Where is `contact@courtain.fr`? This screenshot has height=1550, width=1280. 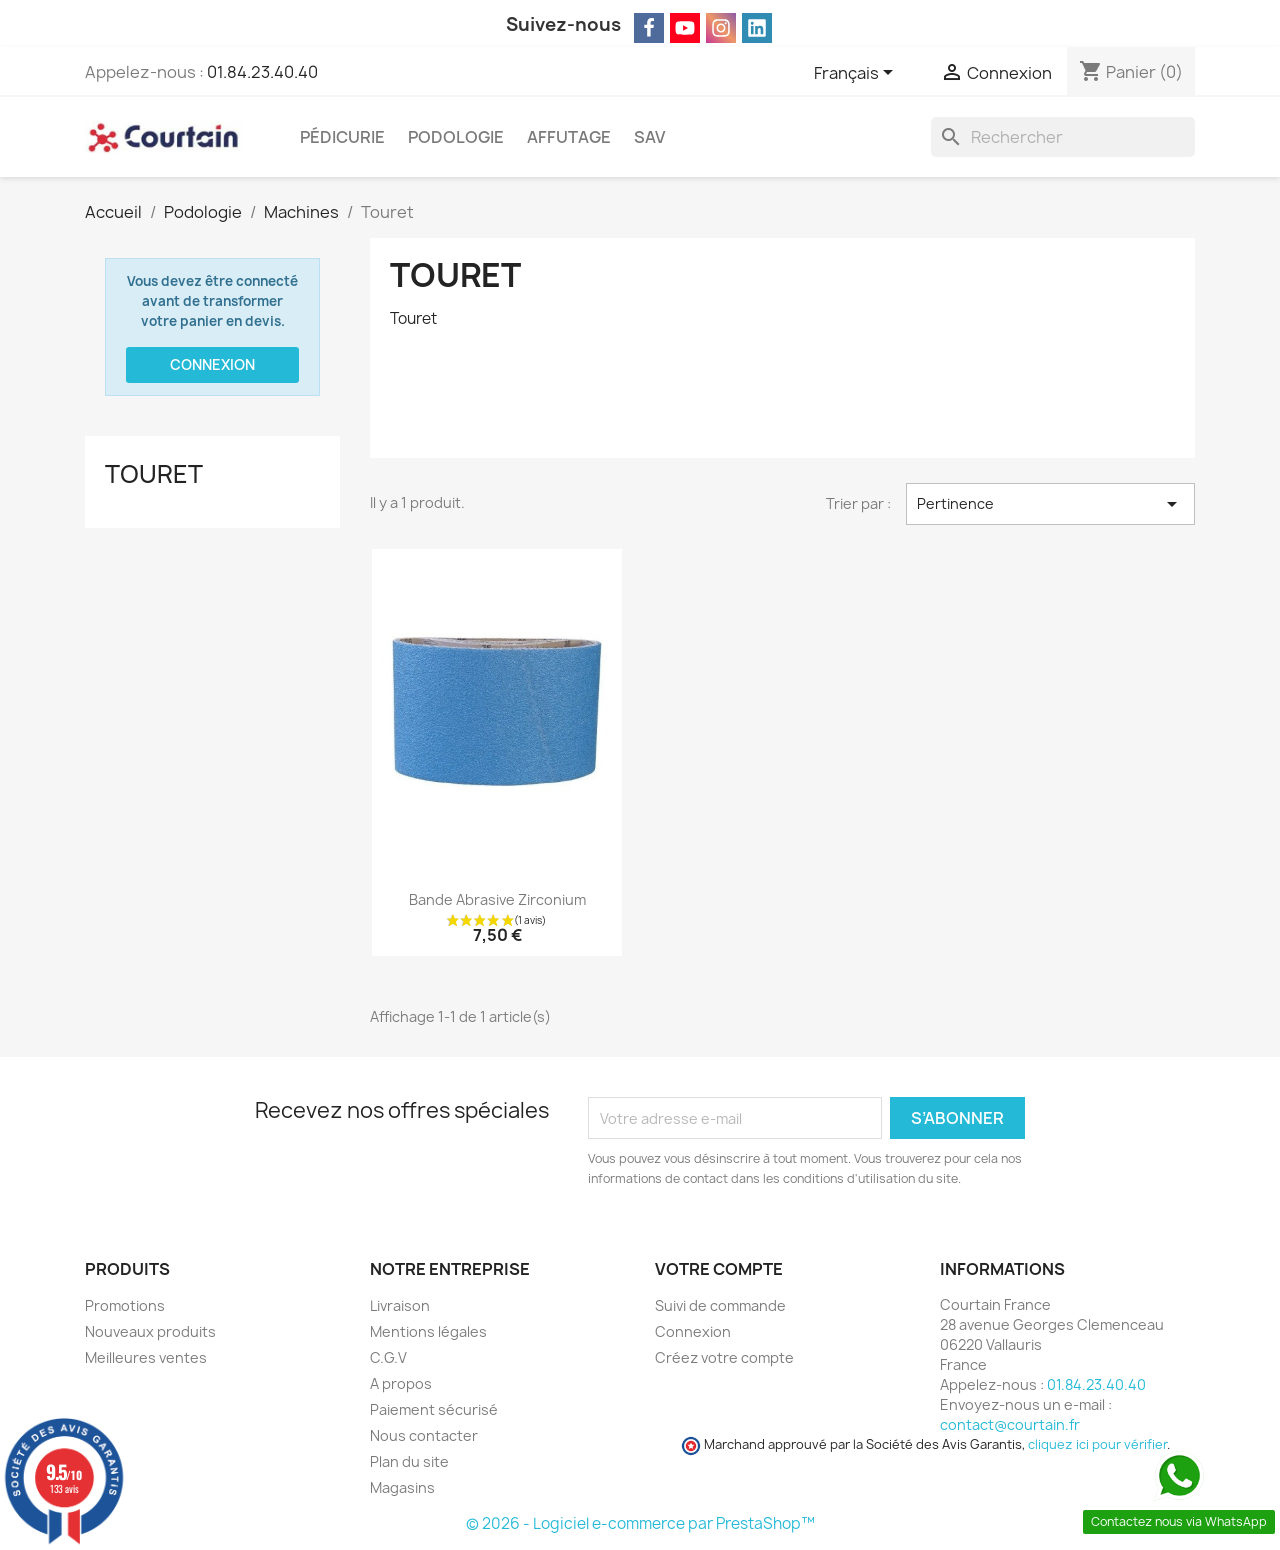
contact@courtain.fr is located at coordinates (1010, 1424).